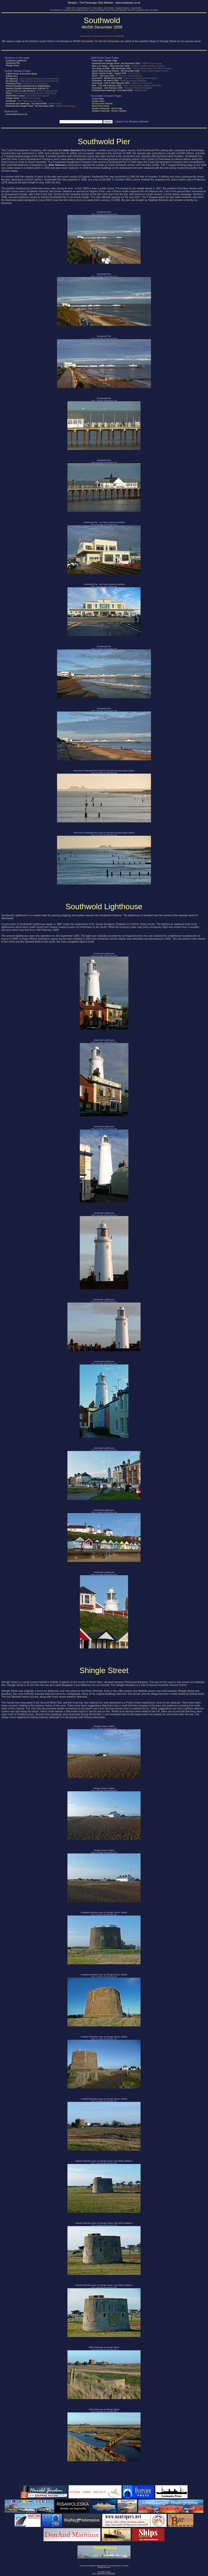  What do you see at coordinates (98, 101) in the screenshot?
I see `Ocean Liners` at bounding box center [98, 101].